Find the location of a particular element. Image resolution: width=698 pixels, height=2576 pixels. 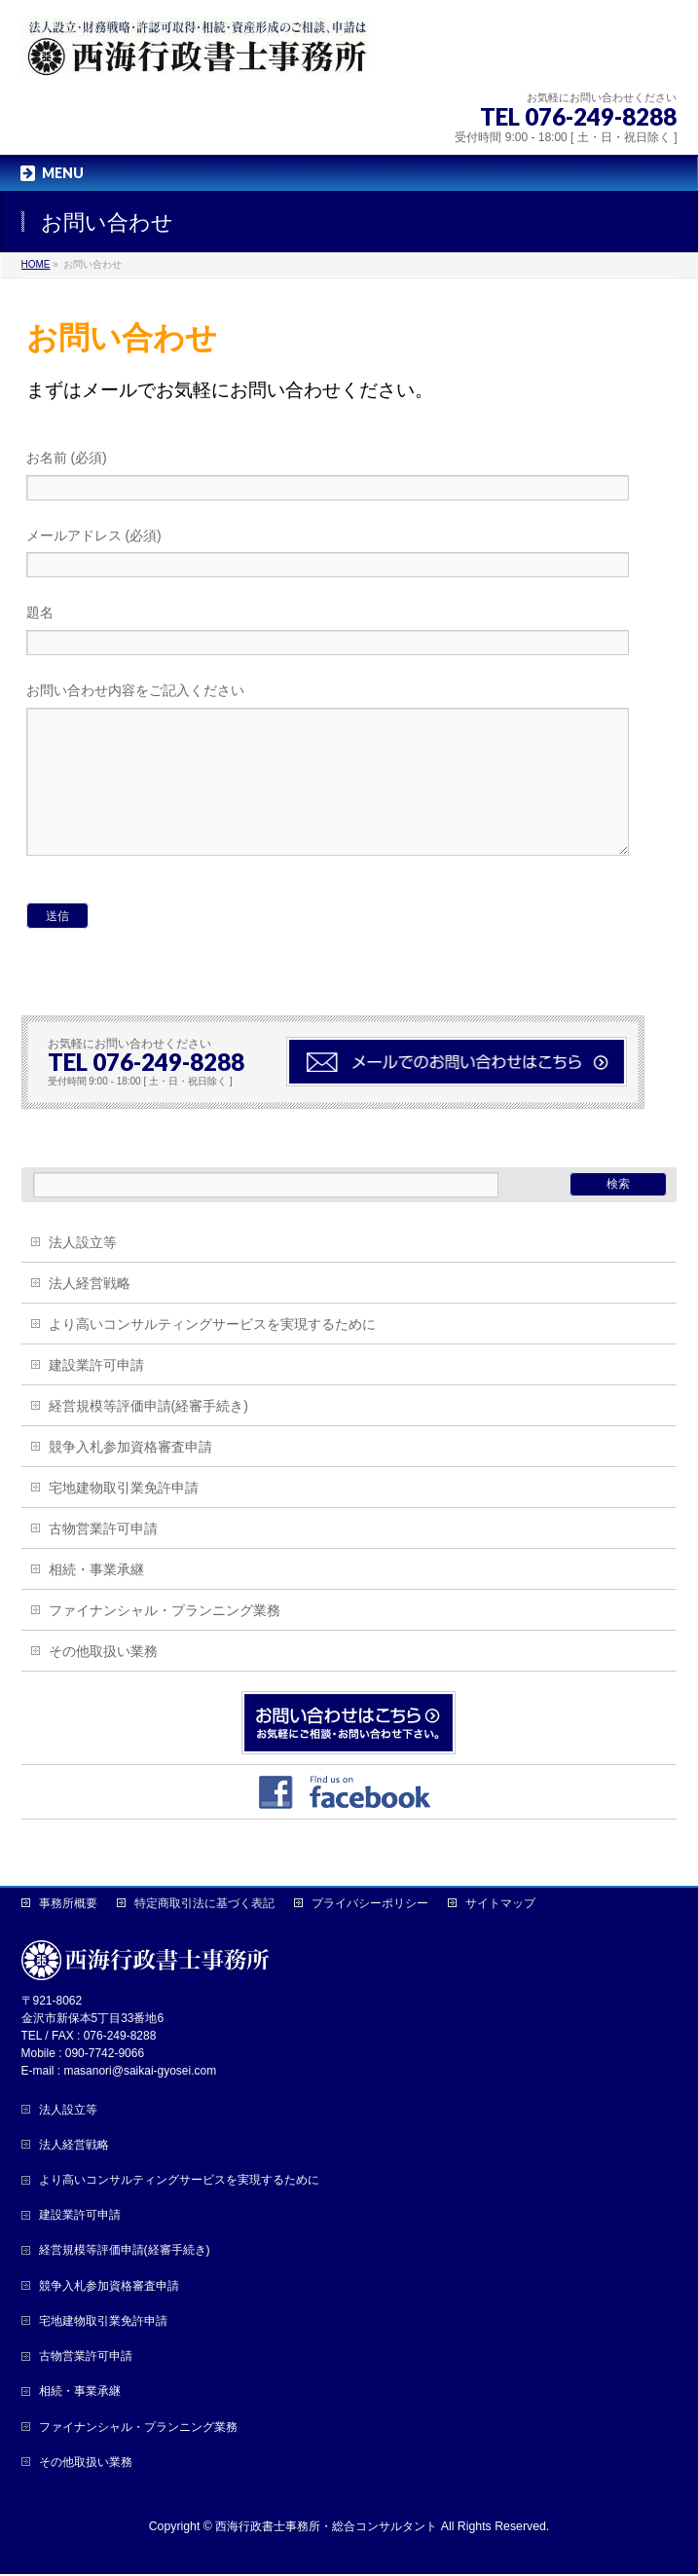

法人設立等 is located at coordinates (83, 1271).